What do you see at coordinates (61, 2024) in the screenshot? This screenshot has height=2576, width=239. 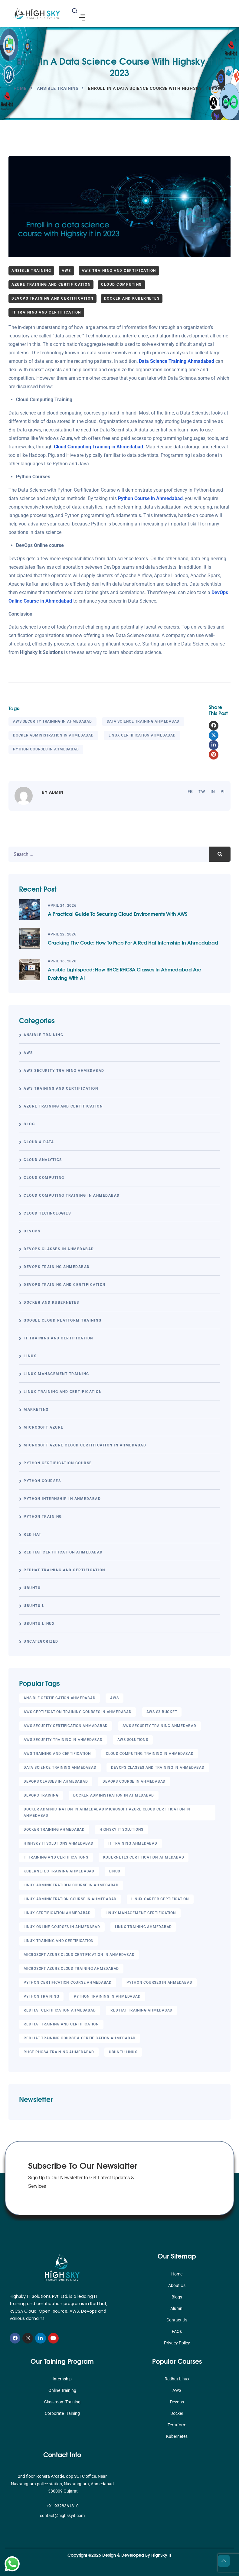 I see `Red Hat Training and Certification [Red Hat Training and Certification (14 items)]` at bounding box center [61, 2024].